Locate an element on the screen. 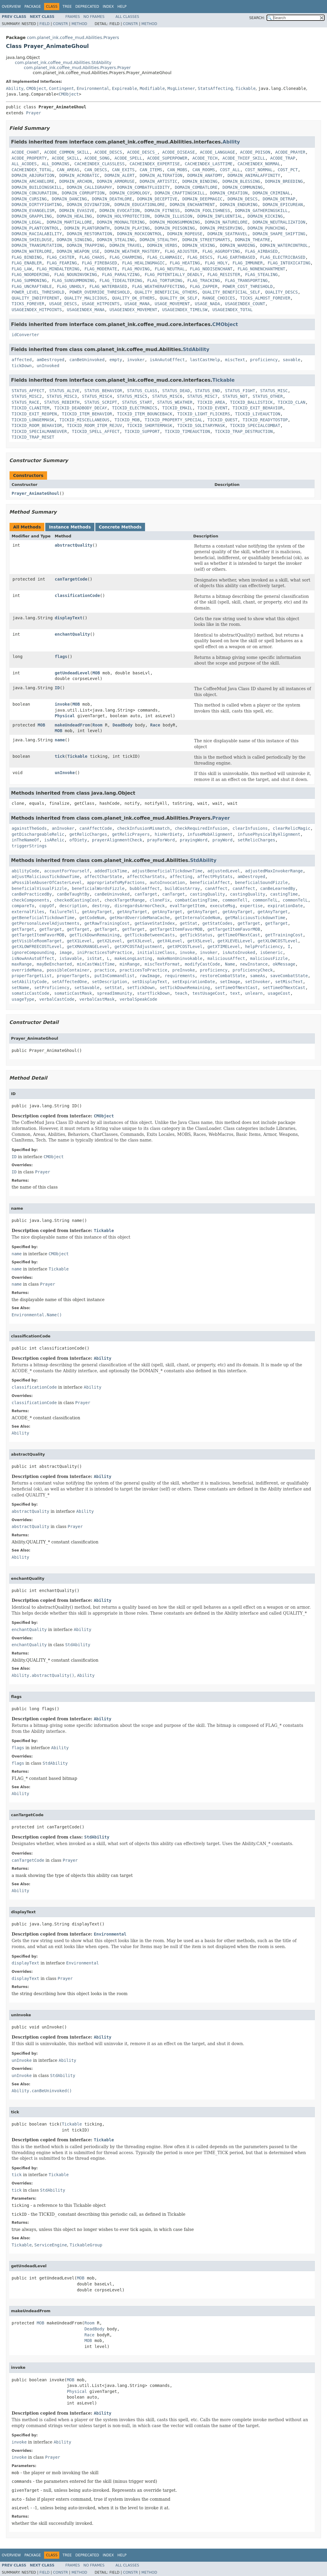  DOMAIN_WEAPON_USE is located at coordinates (78, 251).